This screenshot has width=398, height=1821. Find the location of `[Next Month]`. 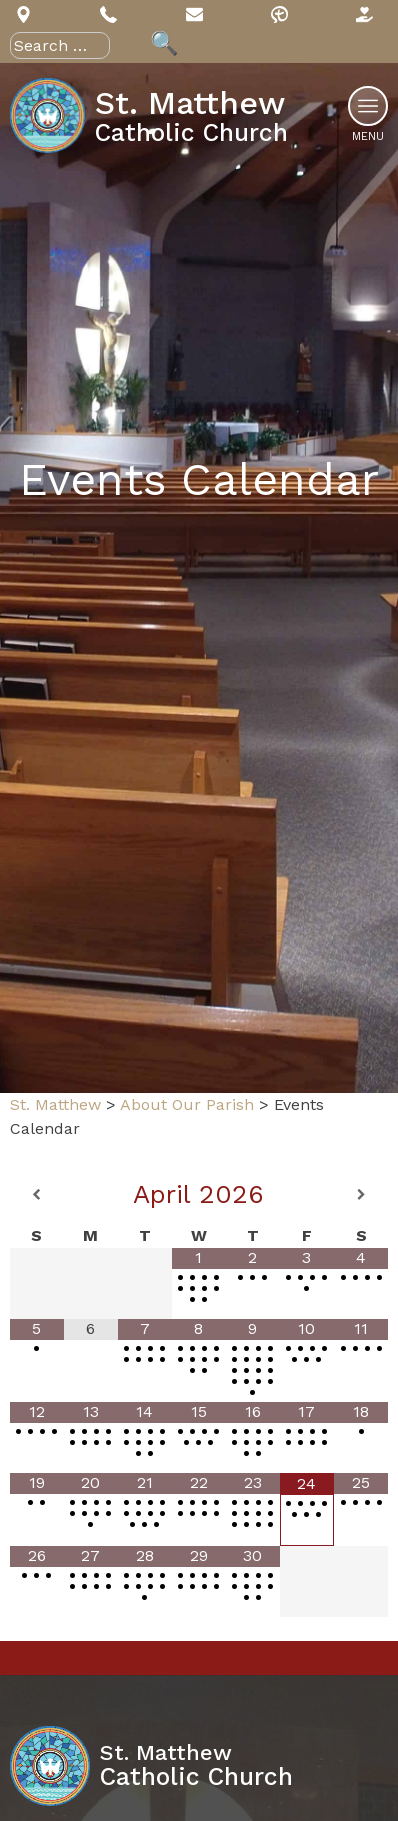

[Next Month] is located at coordinates (361, 1195).